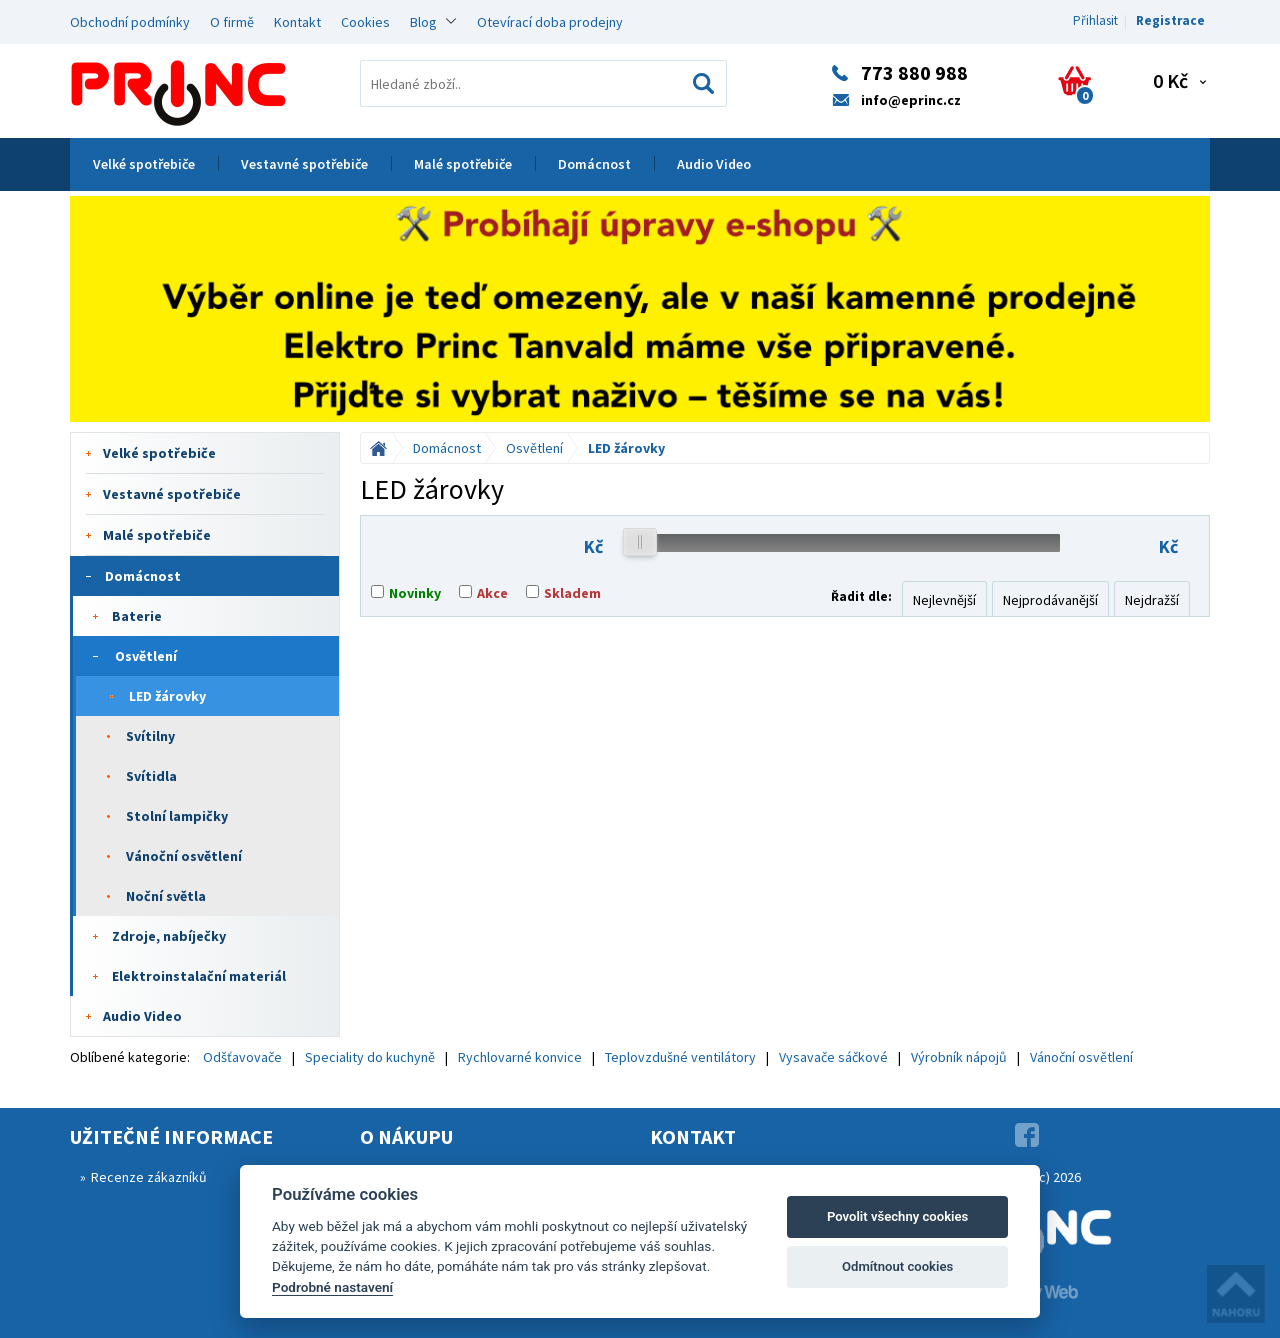 Image resolution: width=1280 pixels, height=1338 pixels. Describe the element at coordinates (897, 1216) in the screenshot. I see `Povolit všechny cookies` at that location.